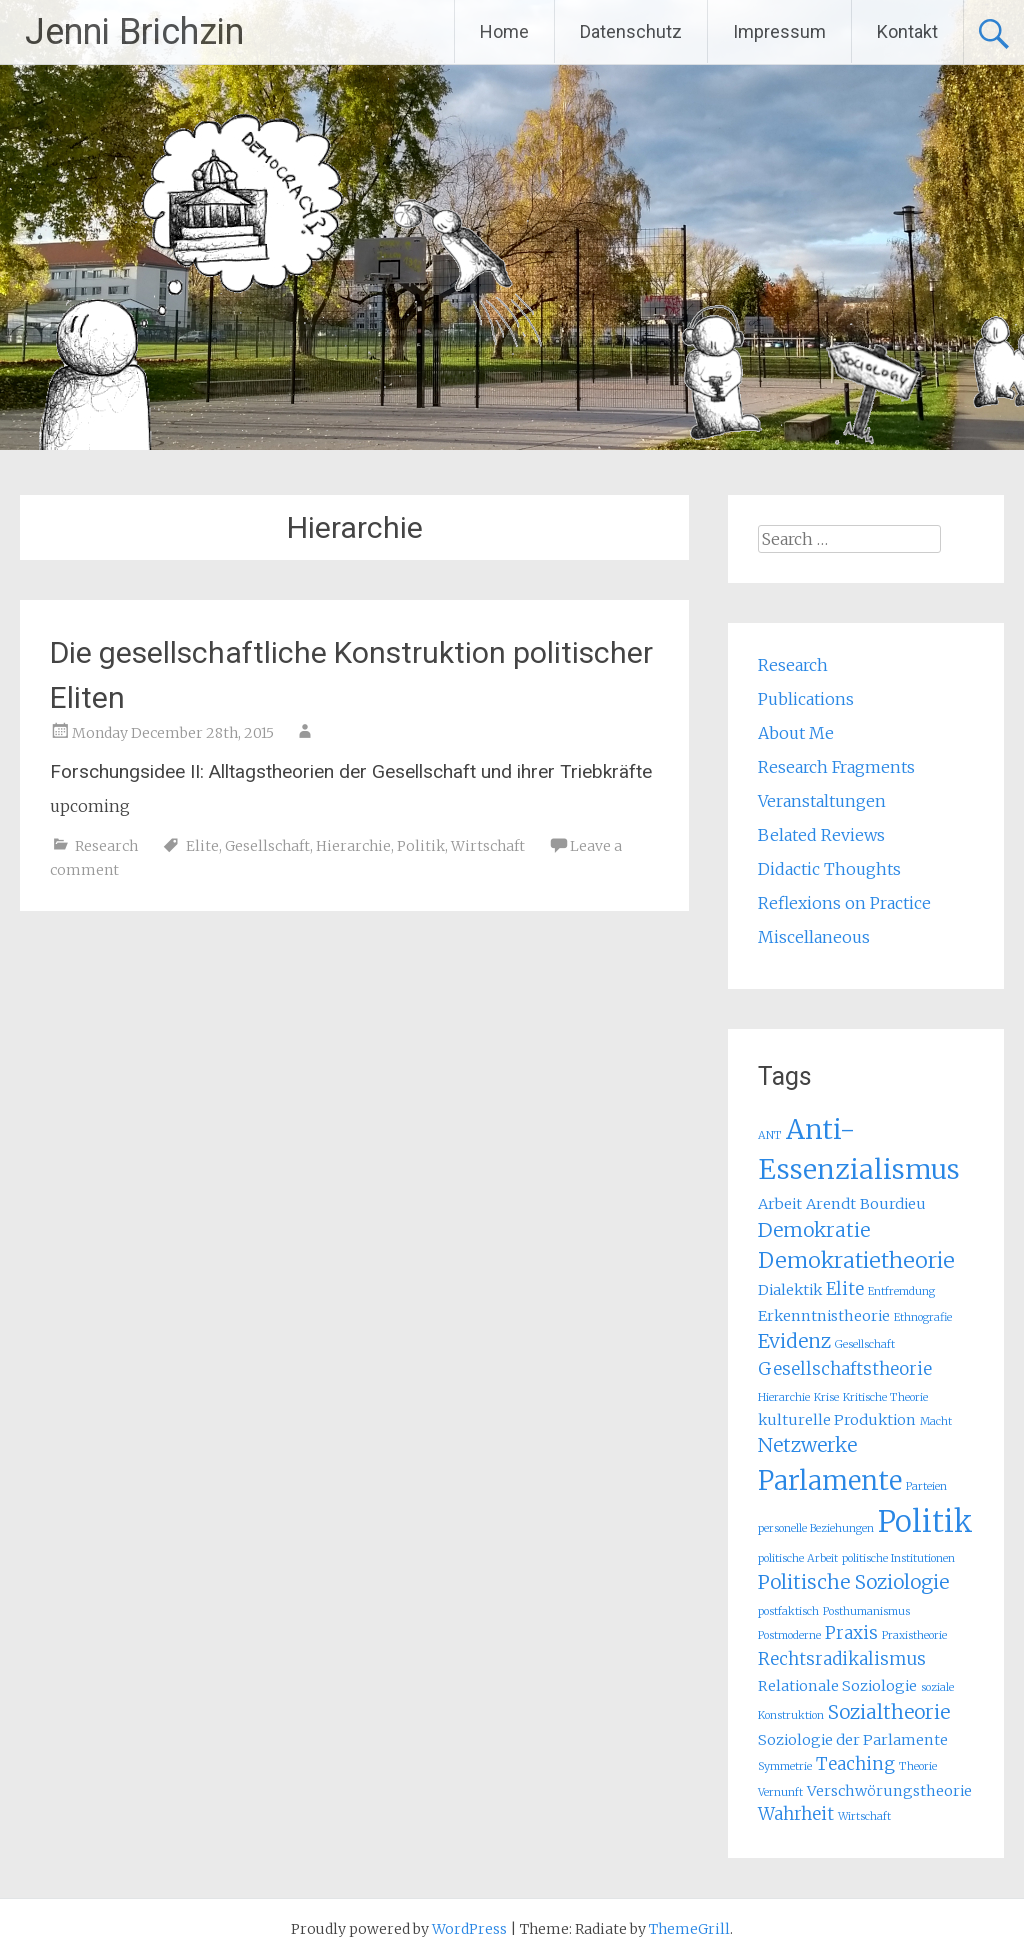 This screenshot has height=1960, width=1024. What do you see at coordinates (898, 1558) in the screenshot?
I see `politische Institutionen [politische Institutionen (1 item)]` at bounding box center [898, 1558].